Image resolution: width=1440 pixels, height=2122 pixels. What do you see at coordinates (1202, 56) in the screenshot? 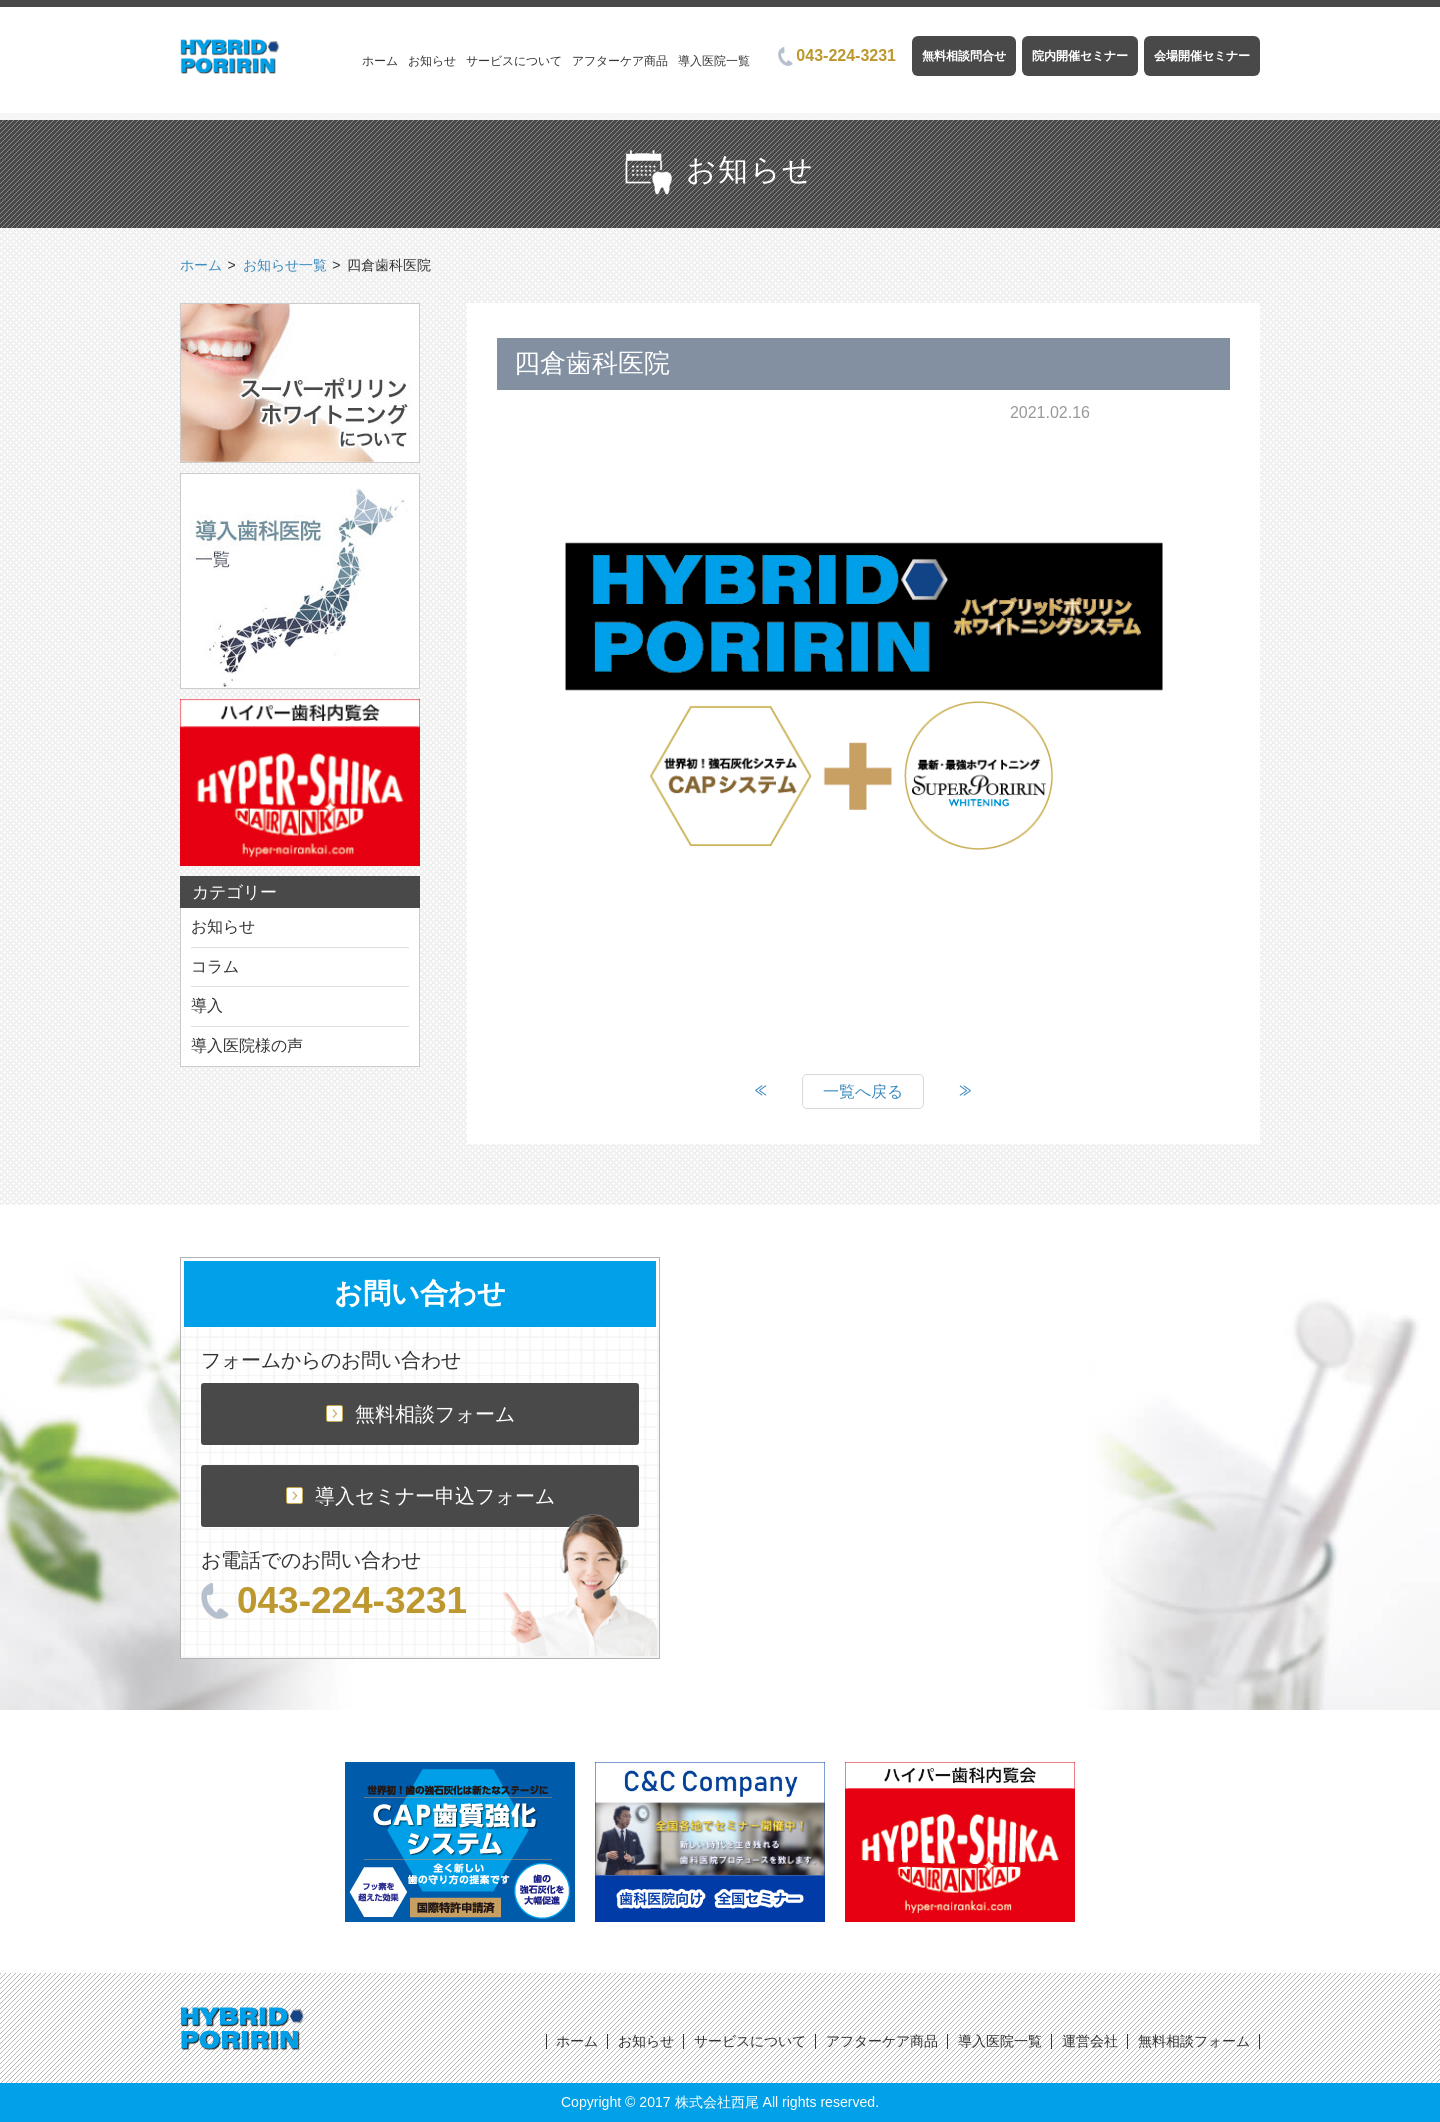
I see `会場開催セミナー` at bounding box center [1202, 56].